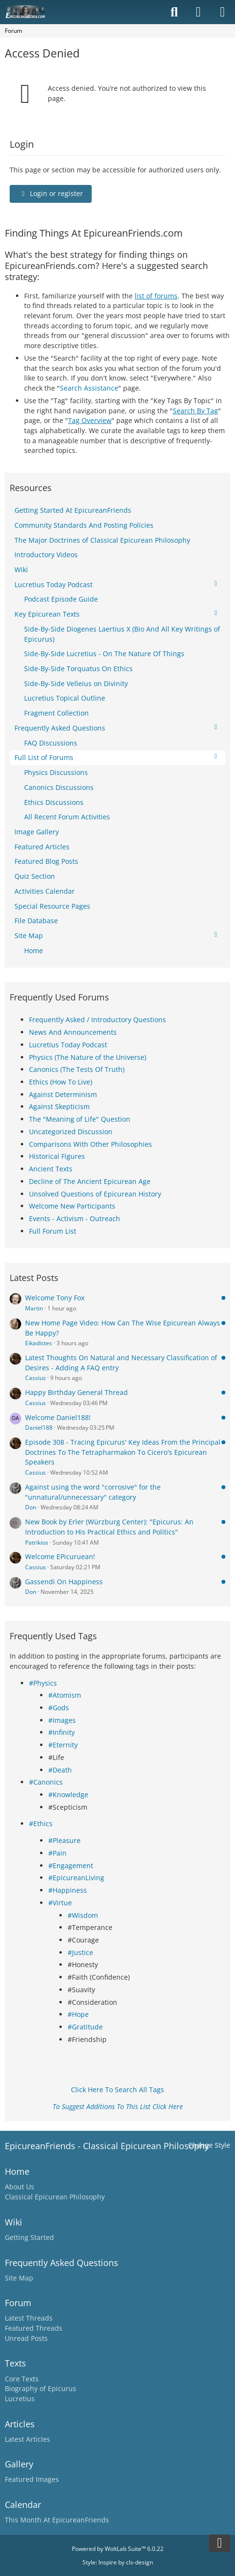  I want to click on Lucretius Today Podcast, so click(68, 1044).